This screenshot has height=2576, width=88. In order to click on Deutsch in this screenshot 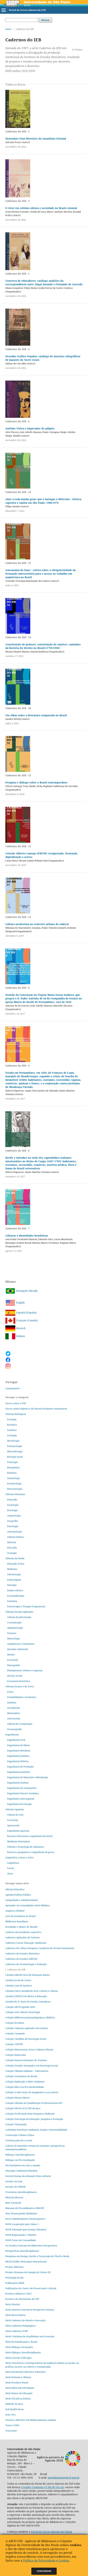, I will do `click(15, 1328)`.